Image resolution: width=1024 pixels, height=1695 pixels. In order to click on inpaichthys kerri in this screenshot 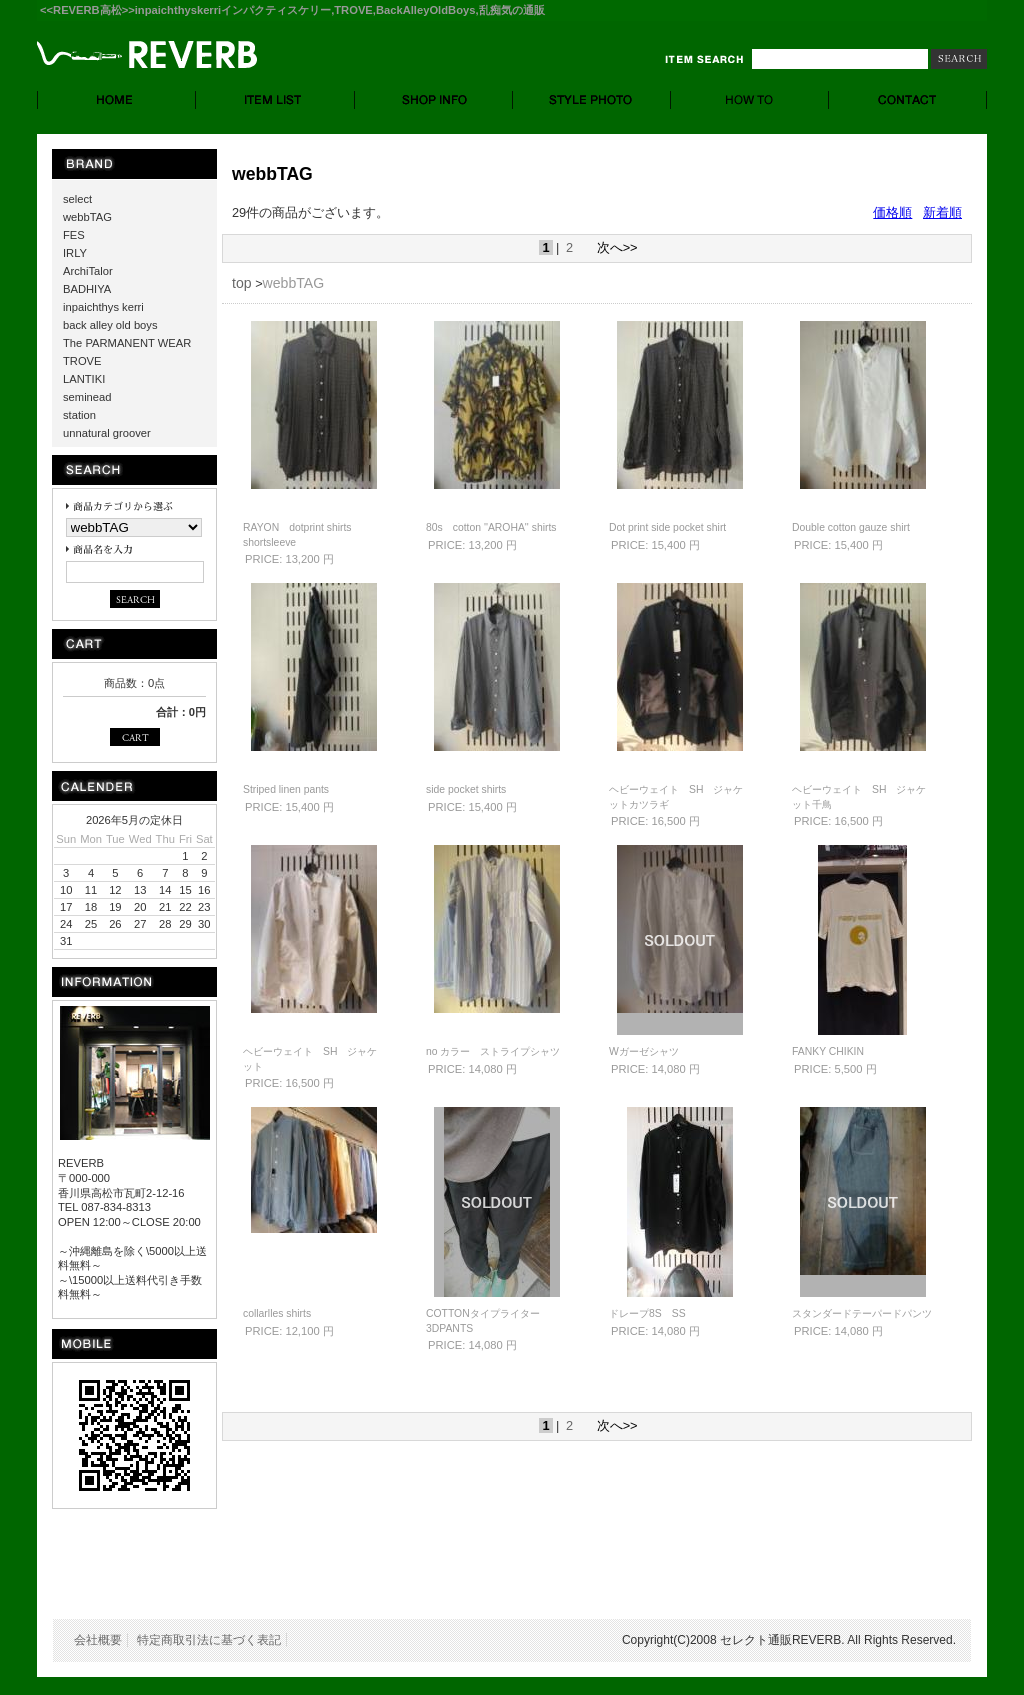, I will do `click(103, 307)`.